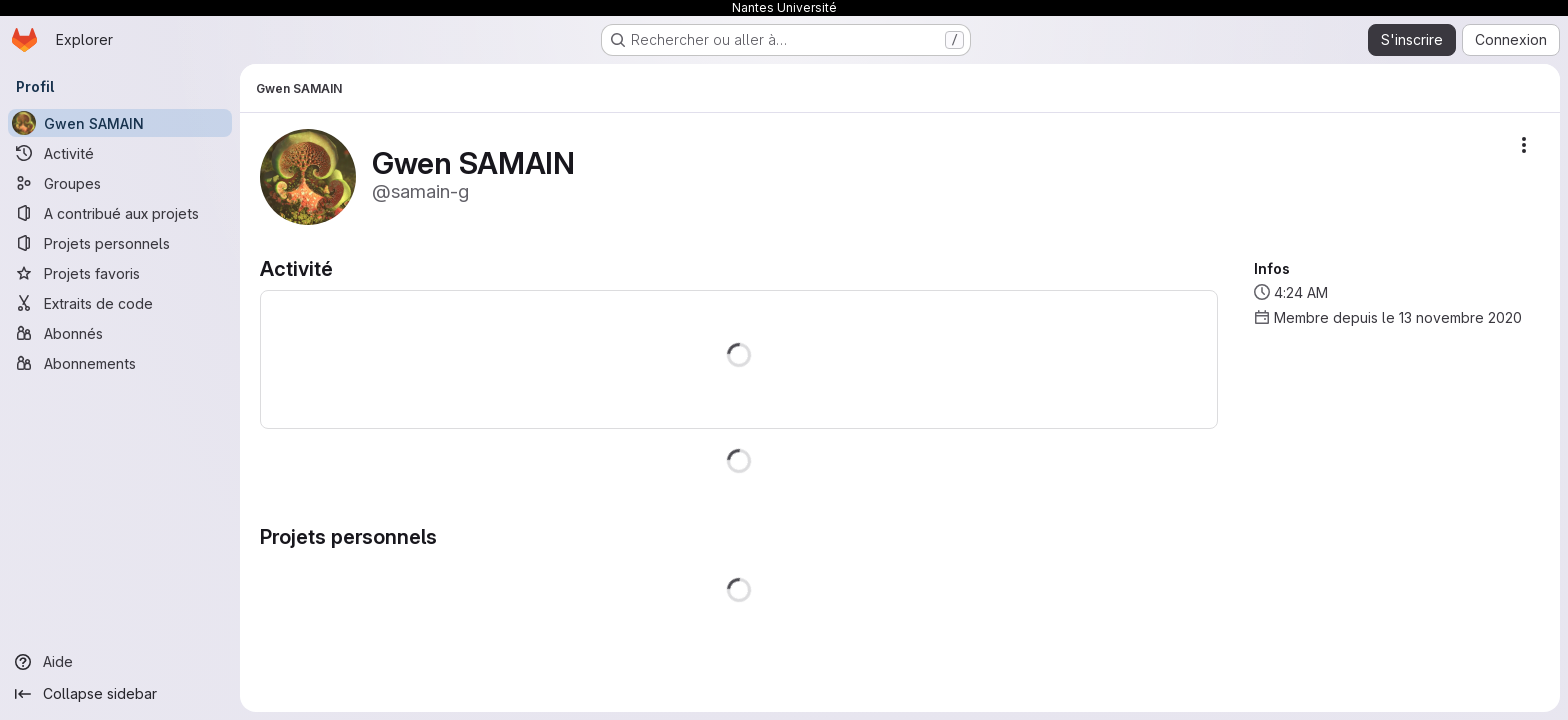 Image resolution: width=1568 pixels, height=720 pixels. Describe the element at coordinates (120, 153) in the screenshot. I see `[Activité]` at that location.